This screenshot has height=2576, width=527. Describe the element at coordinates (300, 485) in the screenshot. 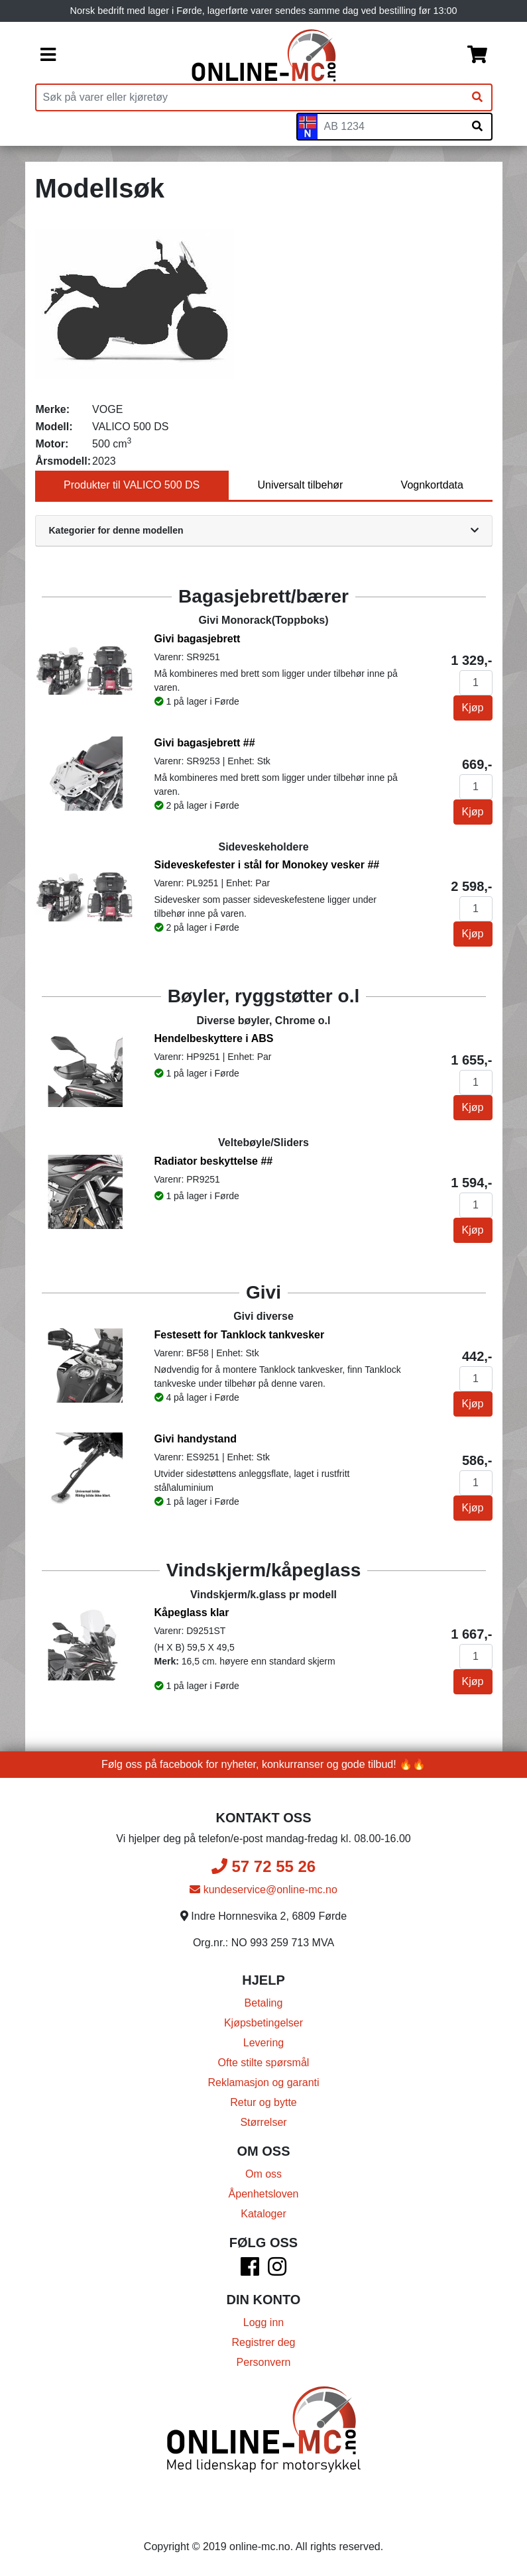

I see `Universalt tilbehør` at that location.